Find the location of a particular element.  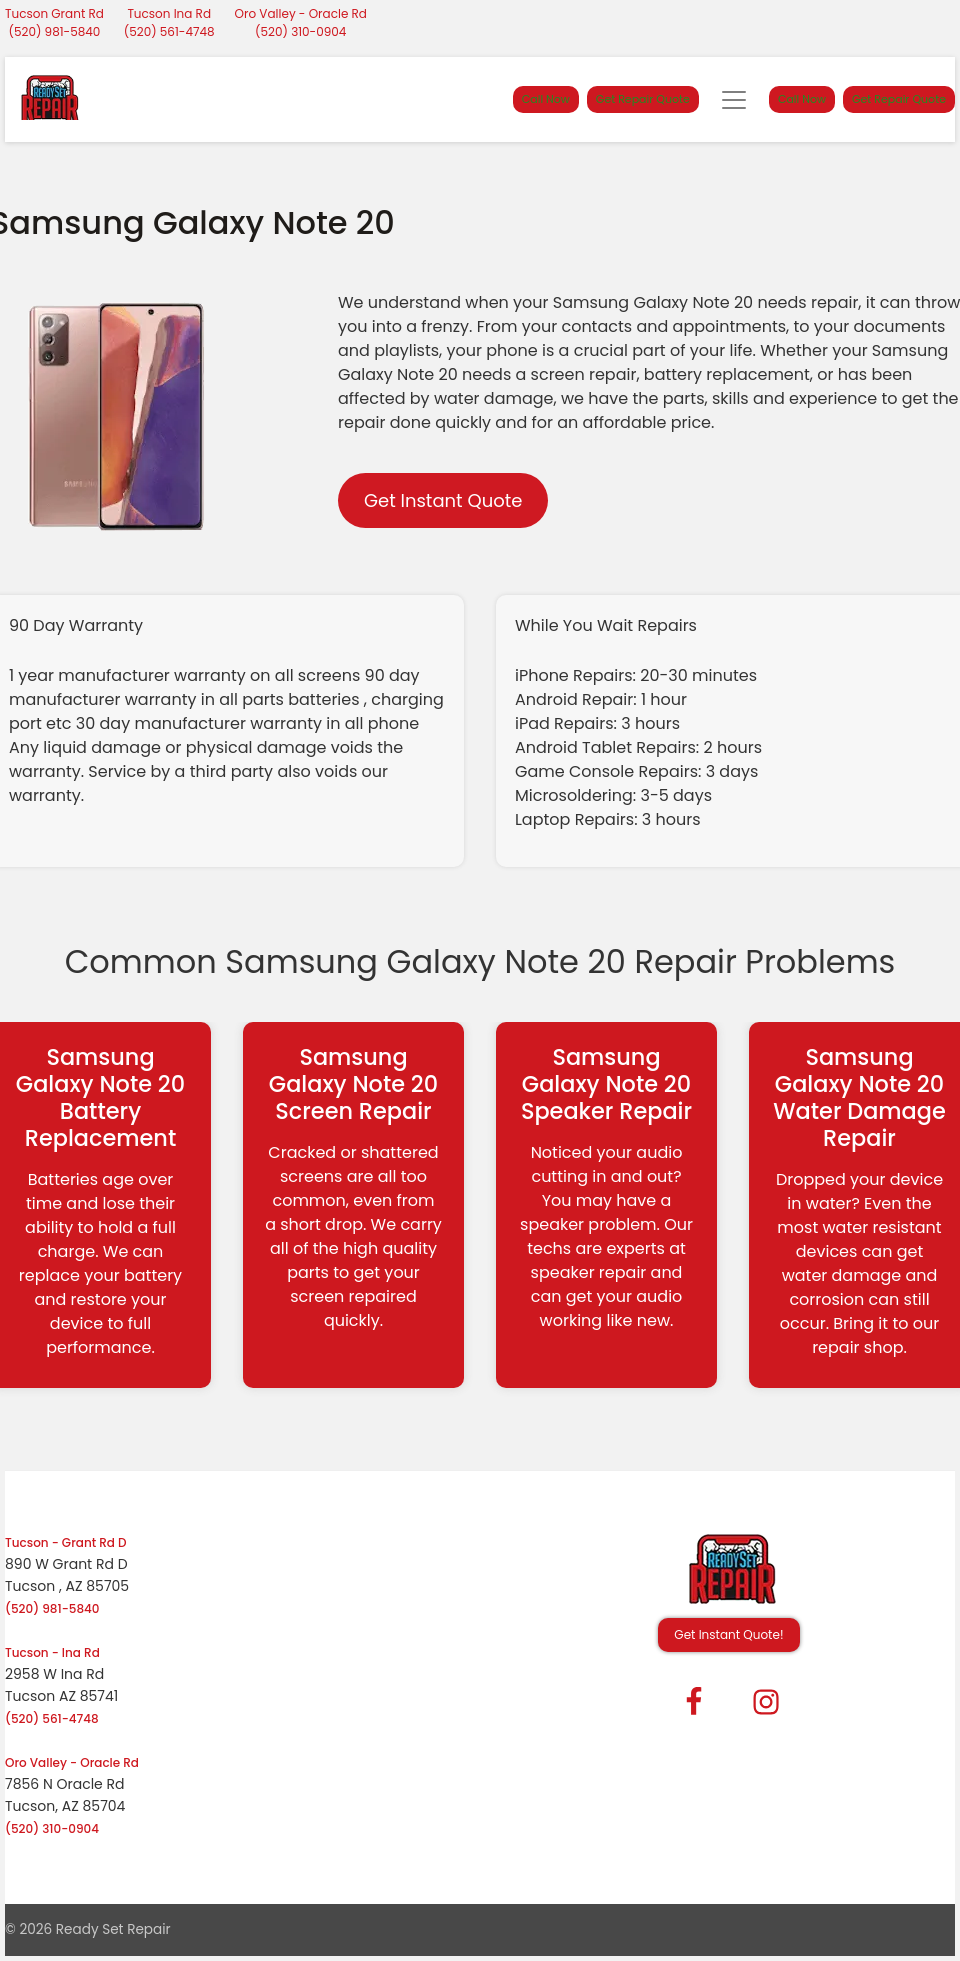

Get Instant Quote is located at coordinates (443, 500).